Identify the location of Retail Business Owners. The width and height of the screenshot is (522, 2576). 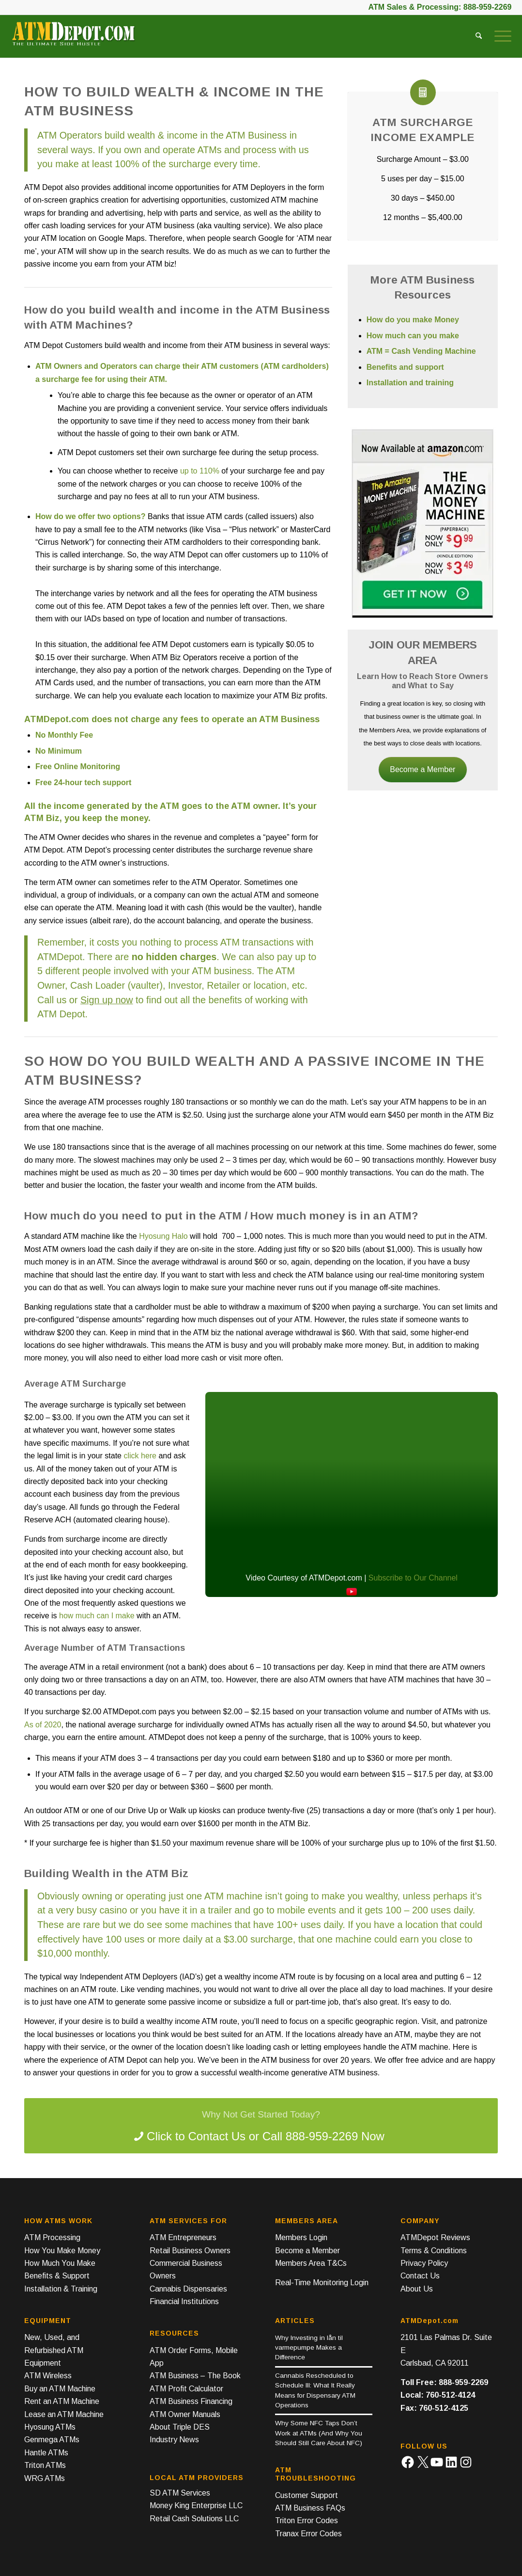
(190, 2250).